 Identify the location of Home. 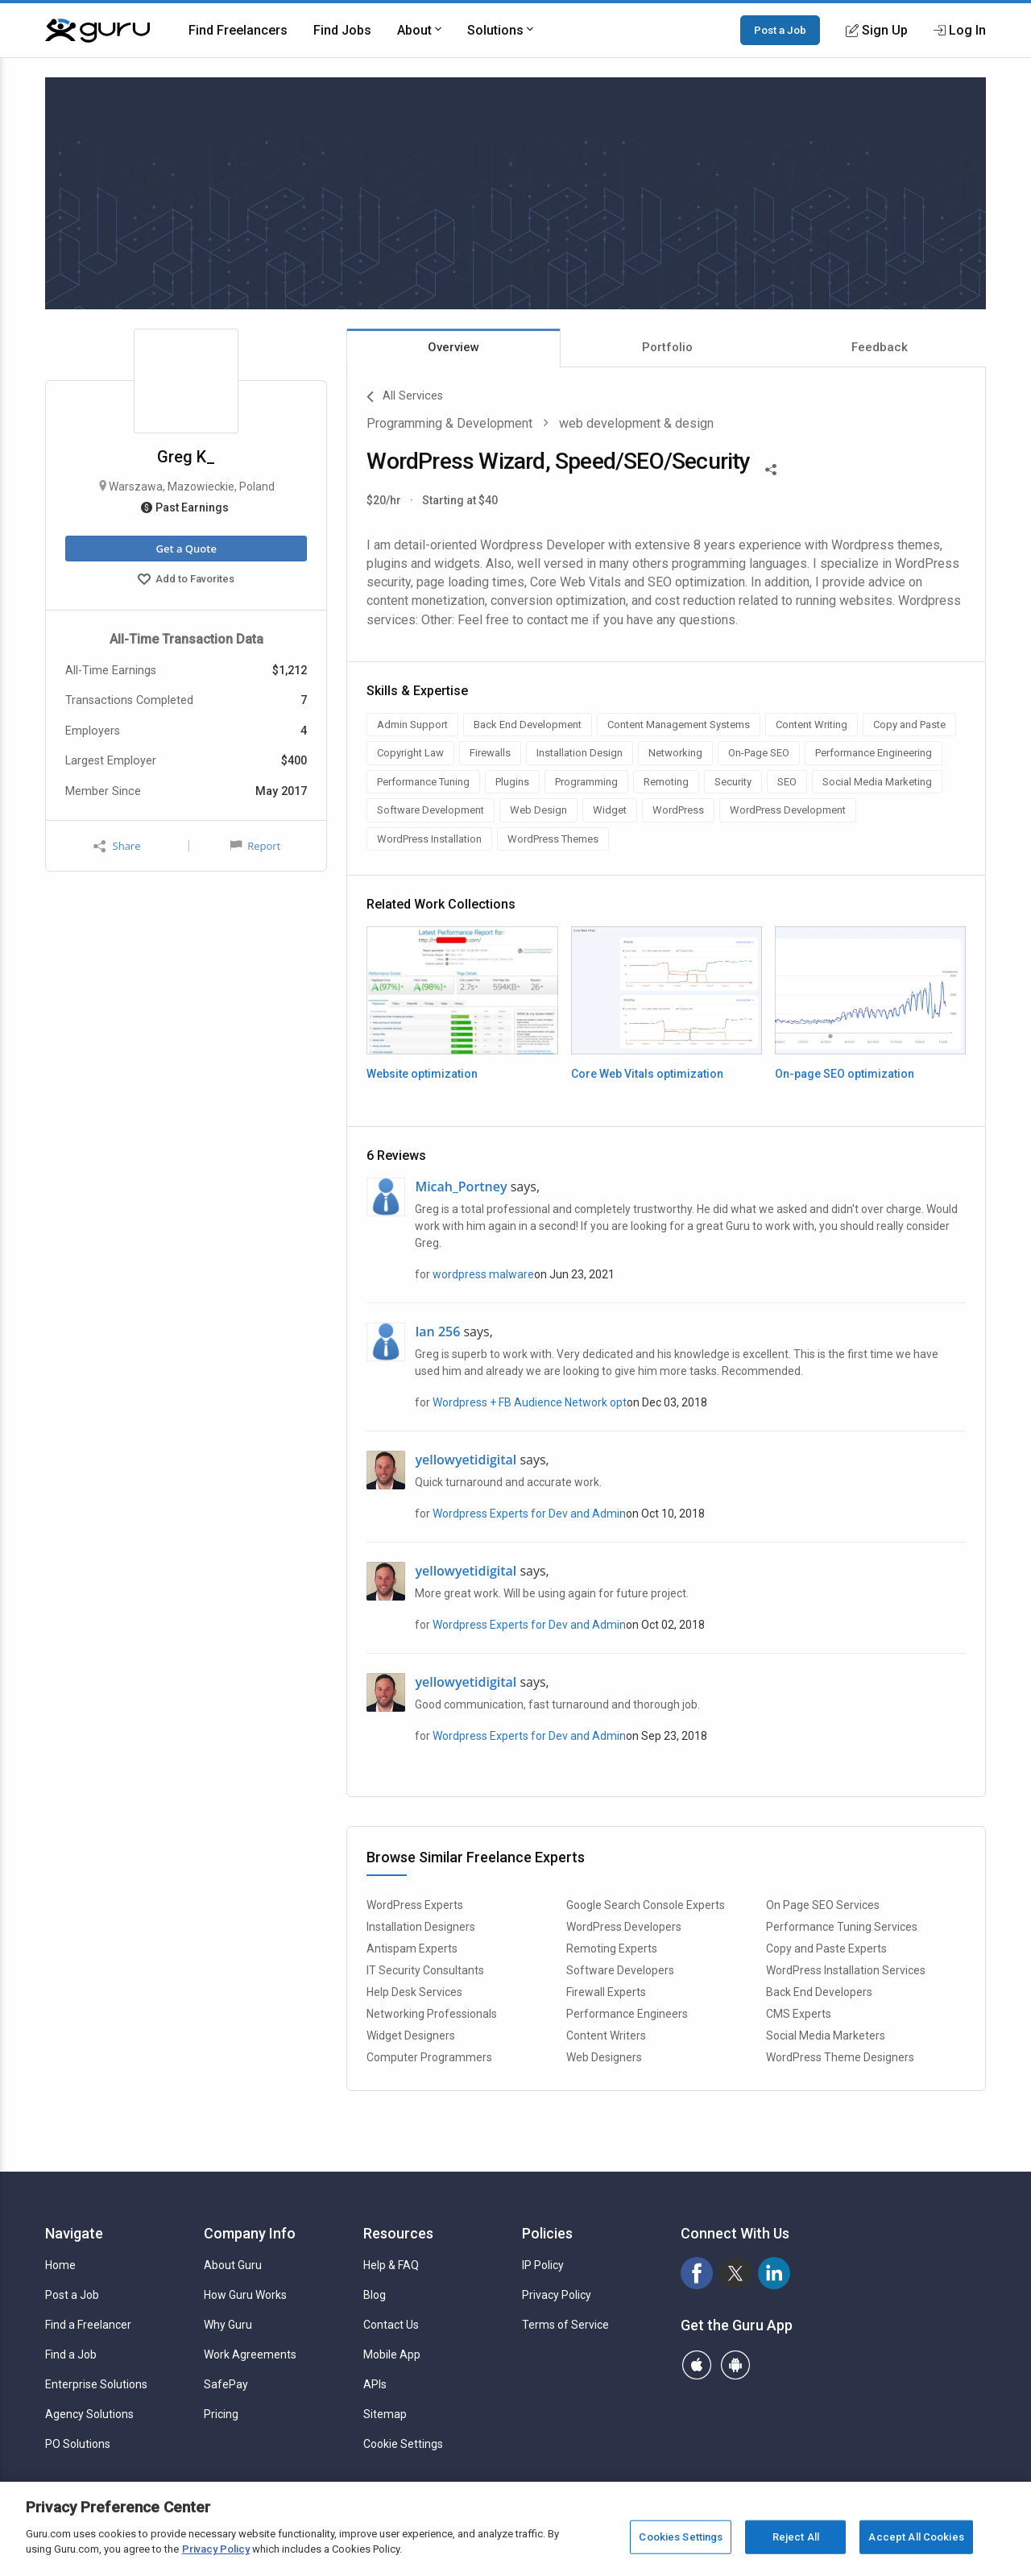
(60, 2265).